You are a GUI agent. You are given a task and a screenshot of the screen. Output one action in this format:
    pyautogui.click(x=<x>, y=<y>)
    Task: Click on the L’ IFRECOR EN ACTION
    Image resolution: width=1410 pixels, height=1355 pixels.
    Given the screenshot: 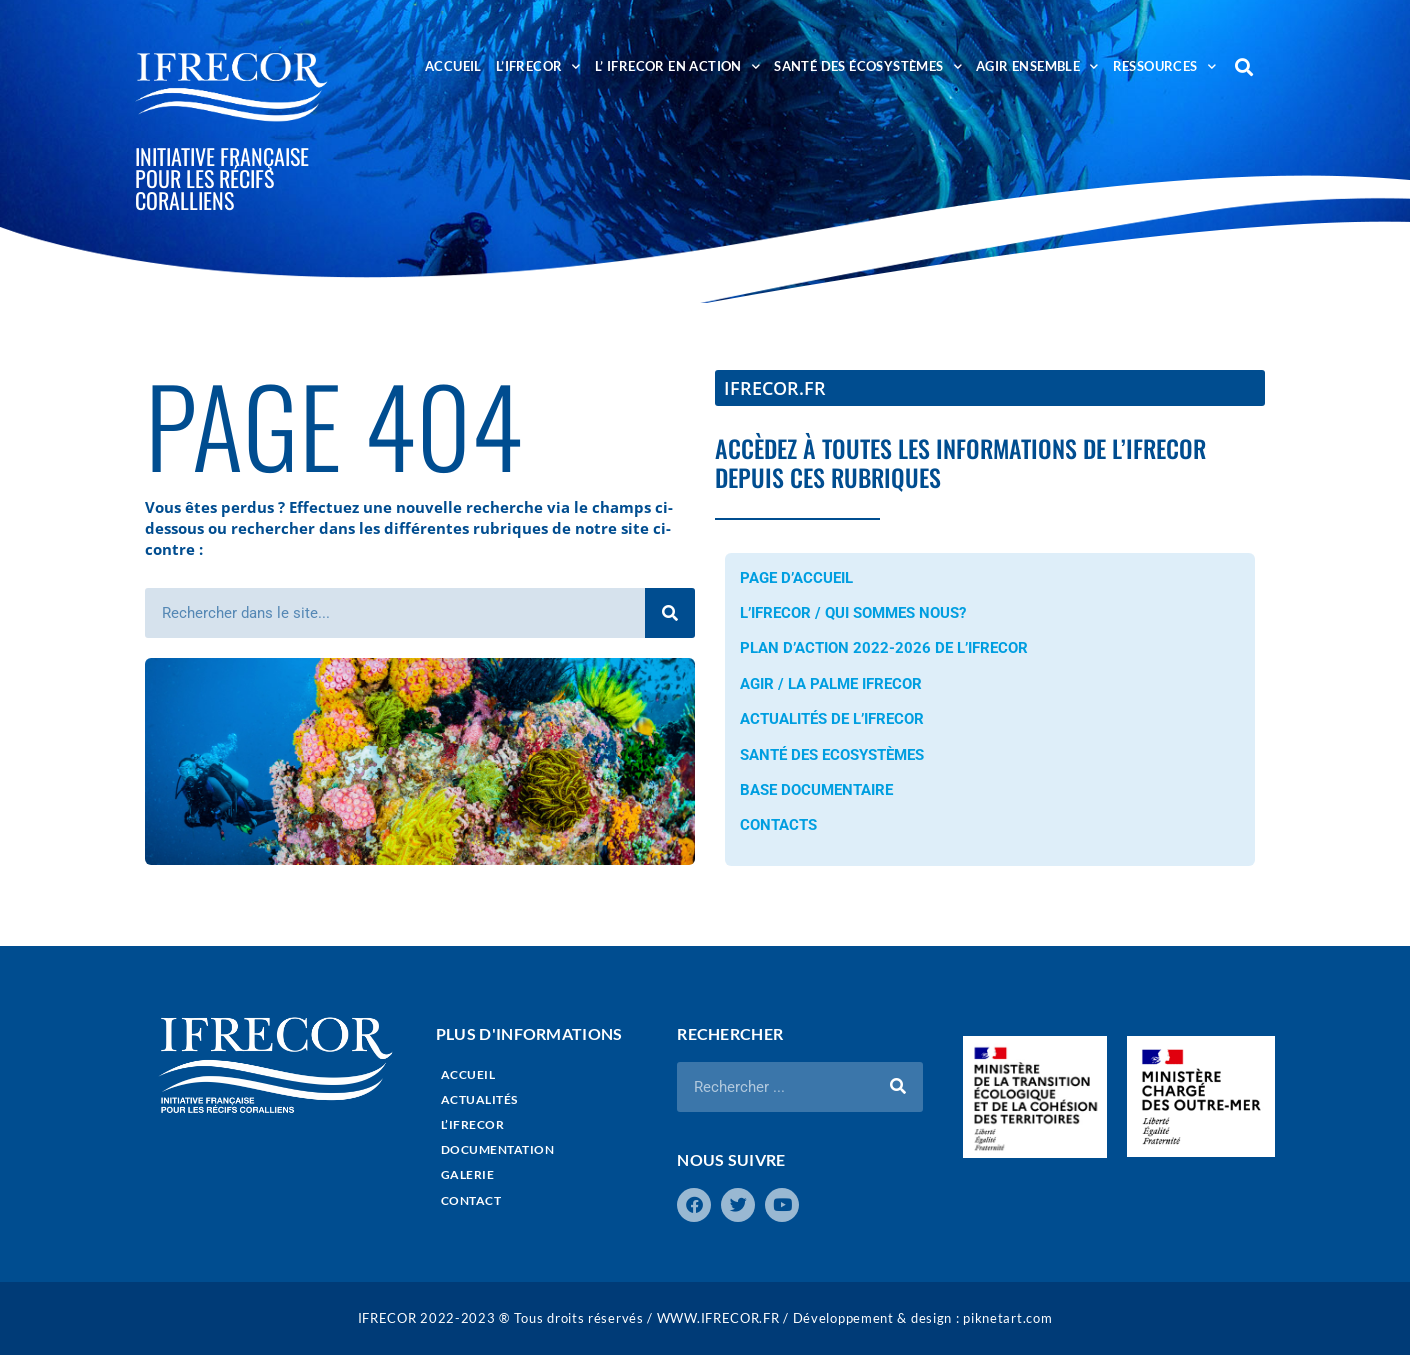 What is the action you would take?
    pyautogui.click(x=677, y=66)
    